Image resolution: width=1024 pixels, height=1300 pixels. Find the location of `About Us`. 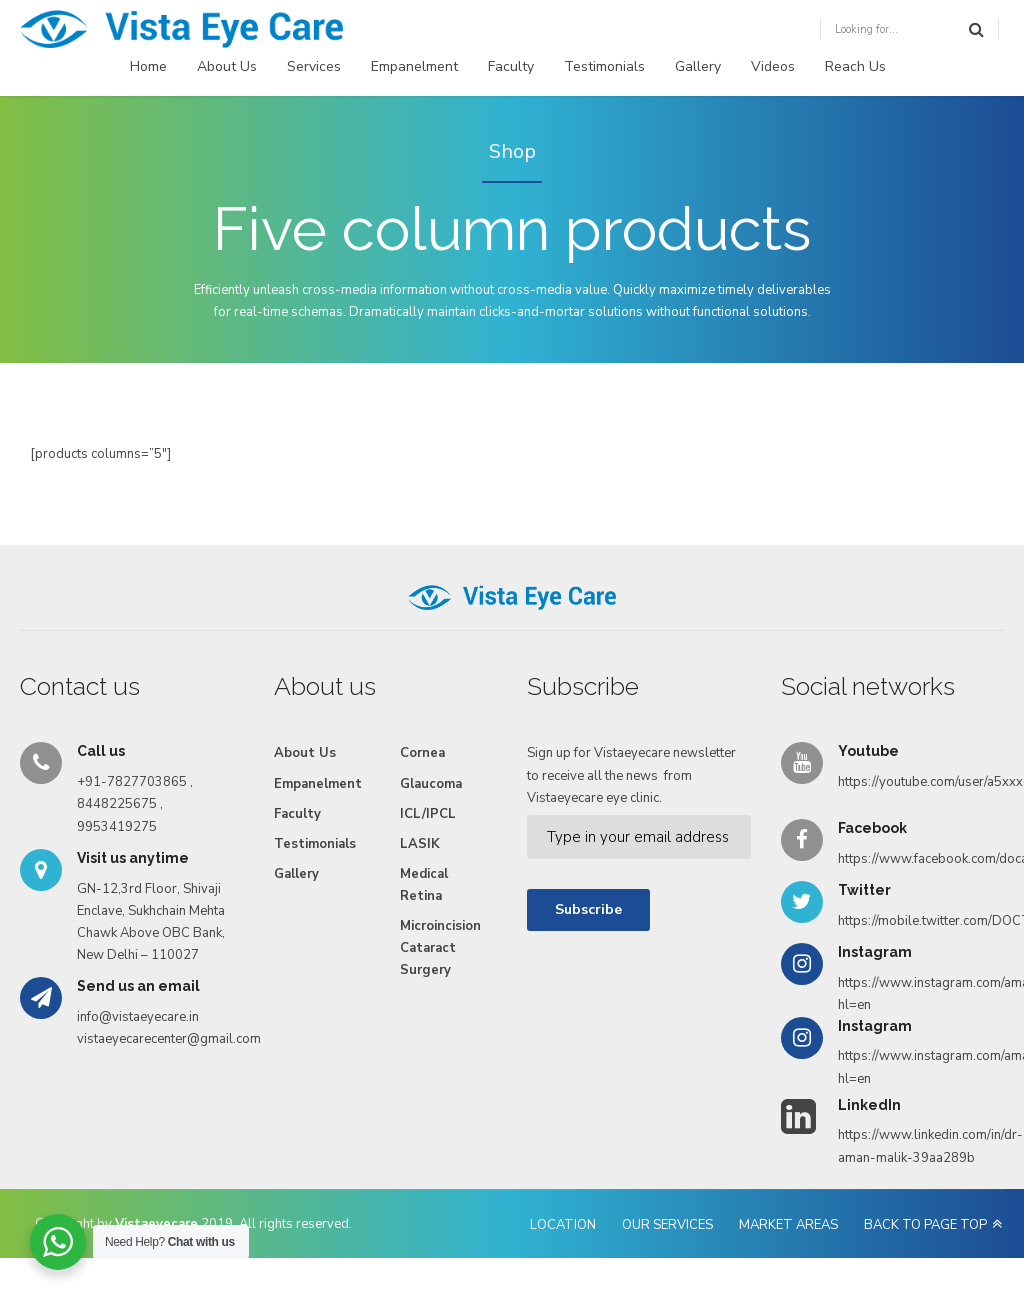

About Us is located at coordinates (227, 66).